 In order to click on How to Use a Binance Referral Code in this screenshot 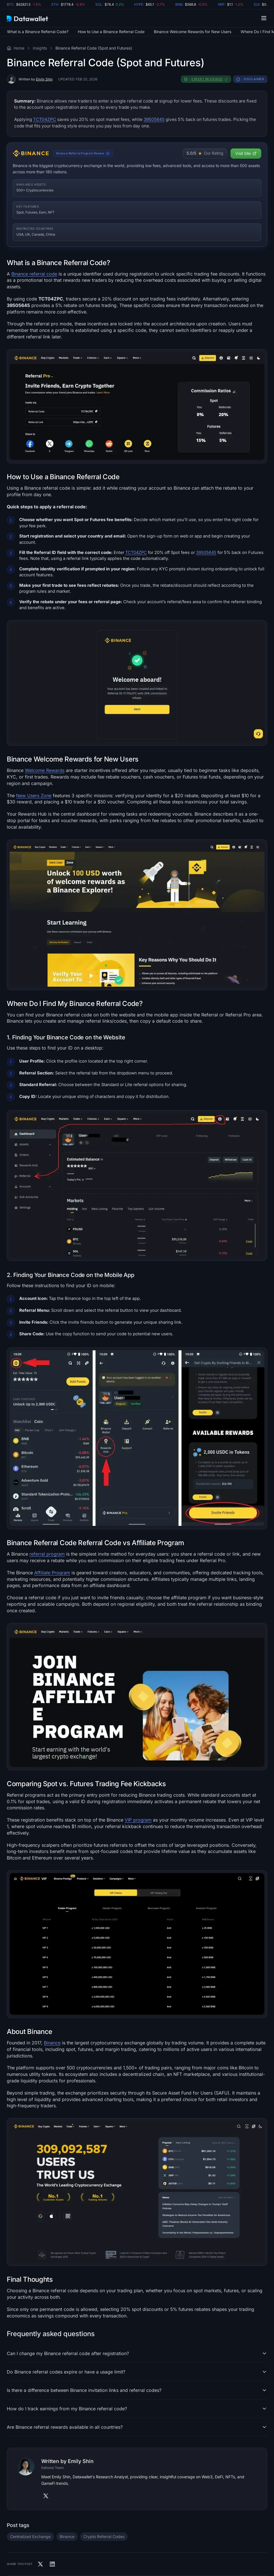, I will do `click(111, 31)`.